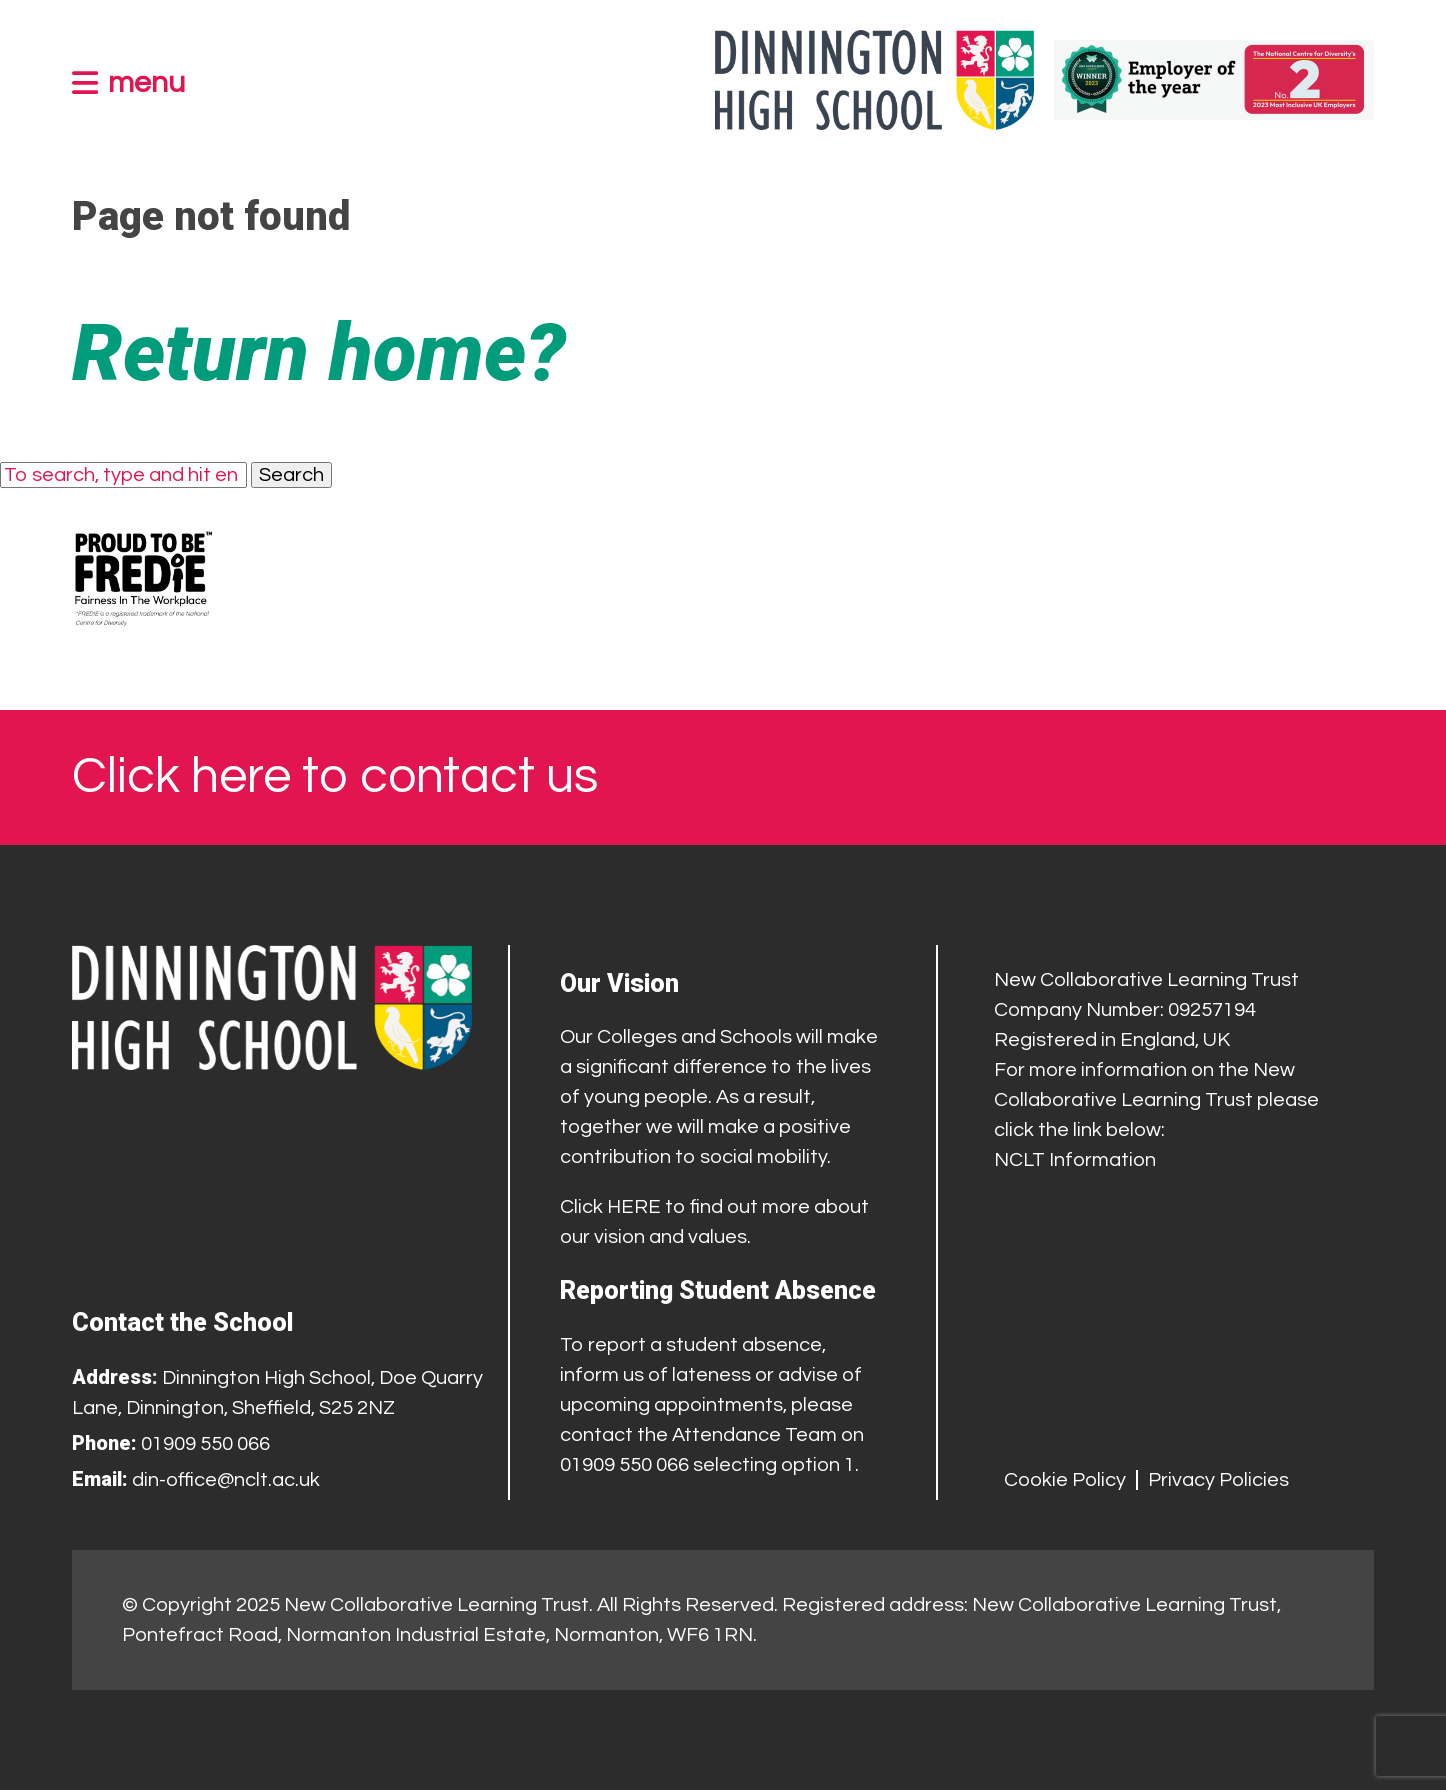 Image resolution: width=1446 pixels, height=1790 pixels. What do you see at coordinates (291, 475) in the screenshot?
I see `Search [button]` at bounding box center [291, 475].